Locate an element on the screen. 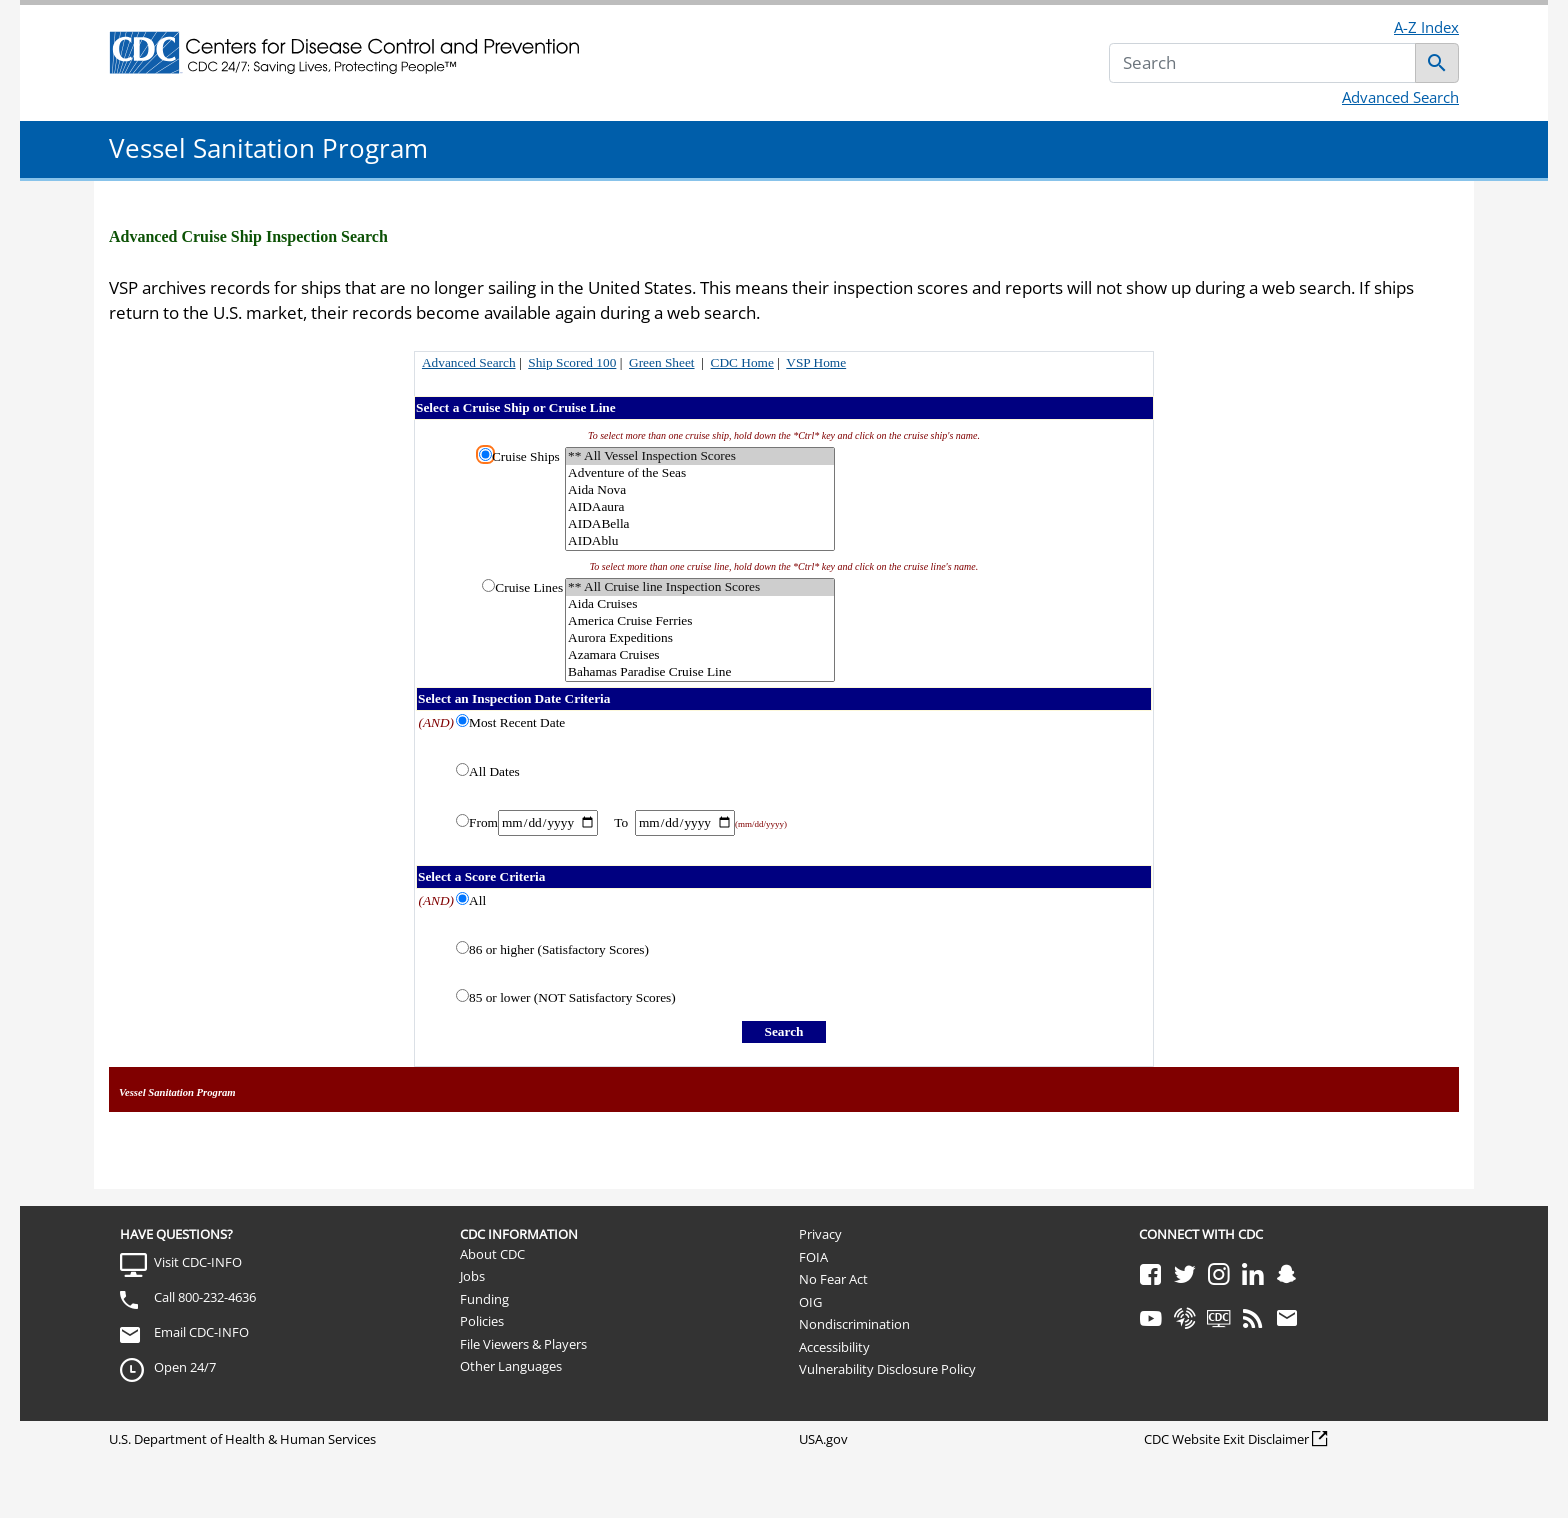 The width and height of the screenshot is (1568, 1518). Nondiscrimination is located at coordinates (854, 1324).